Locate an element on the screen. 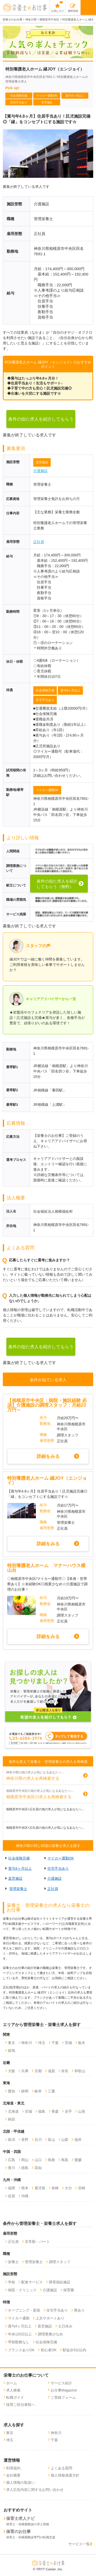 The width and height of the screenshot is (96, 2576). 個人情報保護方針 is located at coordinates (65, 2475).